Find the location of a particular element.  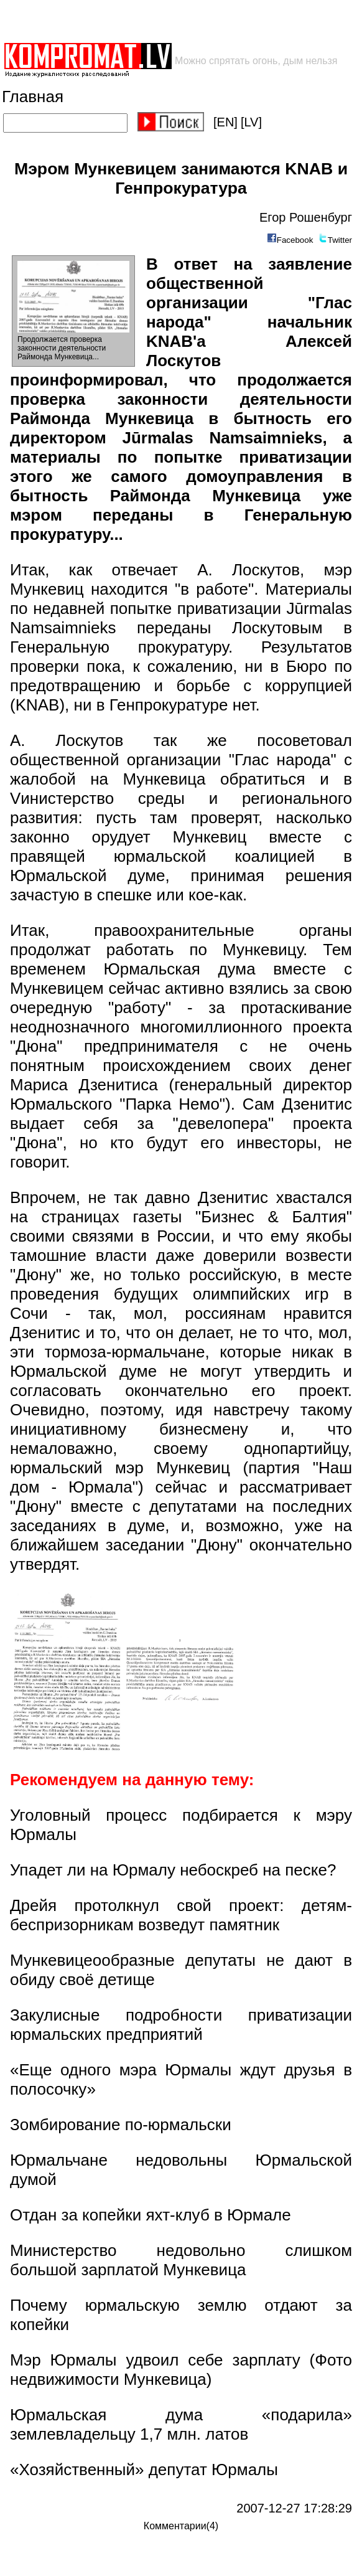

Юрмальская дума «подарила» землевладельцу 1,7 млн. латов is located at coordinates (181, 2424).